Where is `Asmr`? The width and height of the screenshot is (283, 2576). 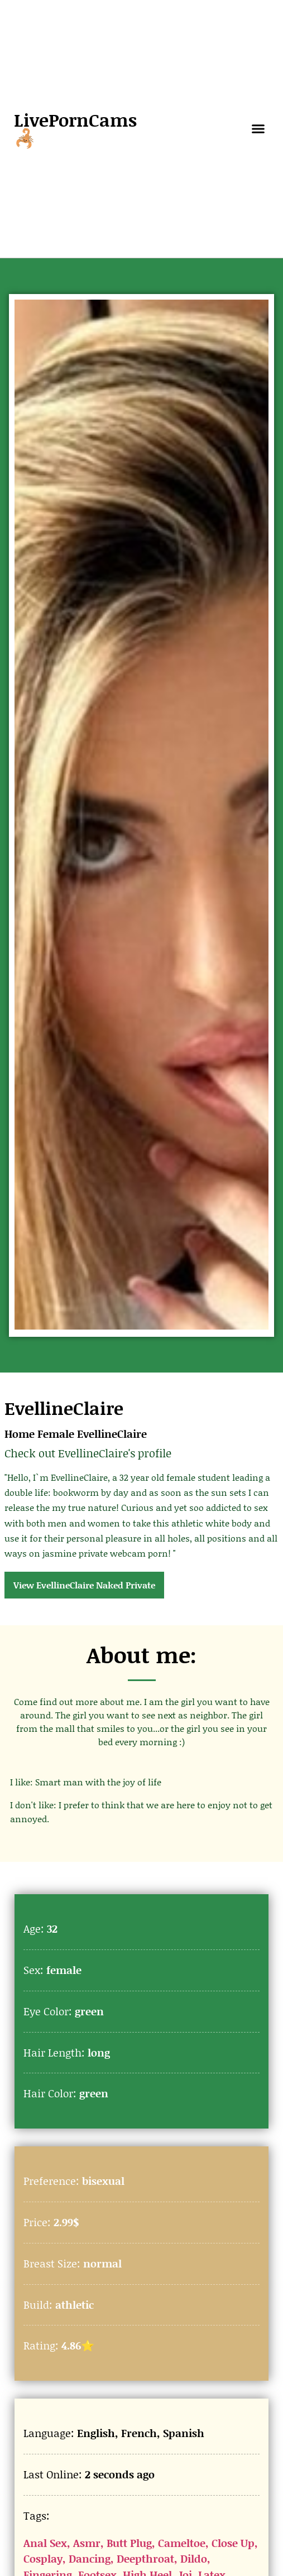 Asmr is located at coordinates (86, 2542).